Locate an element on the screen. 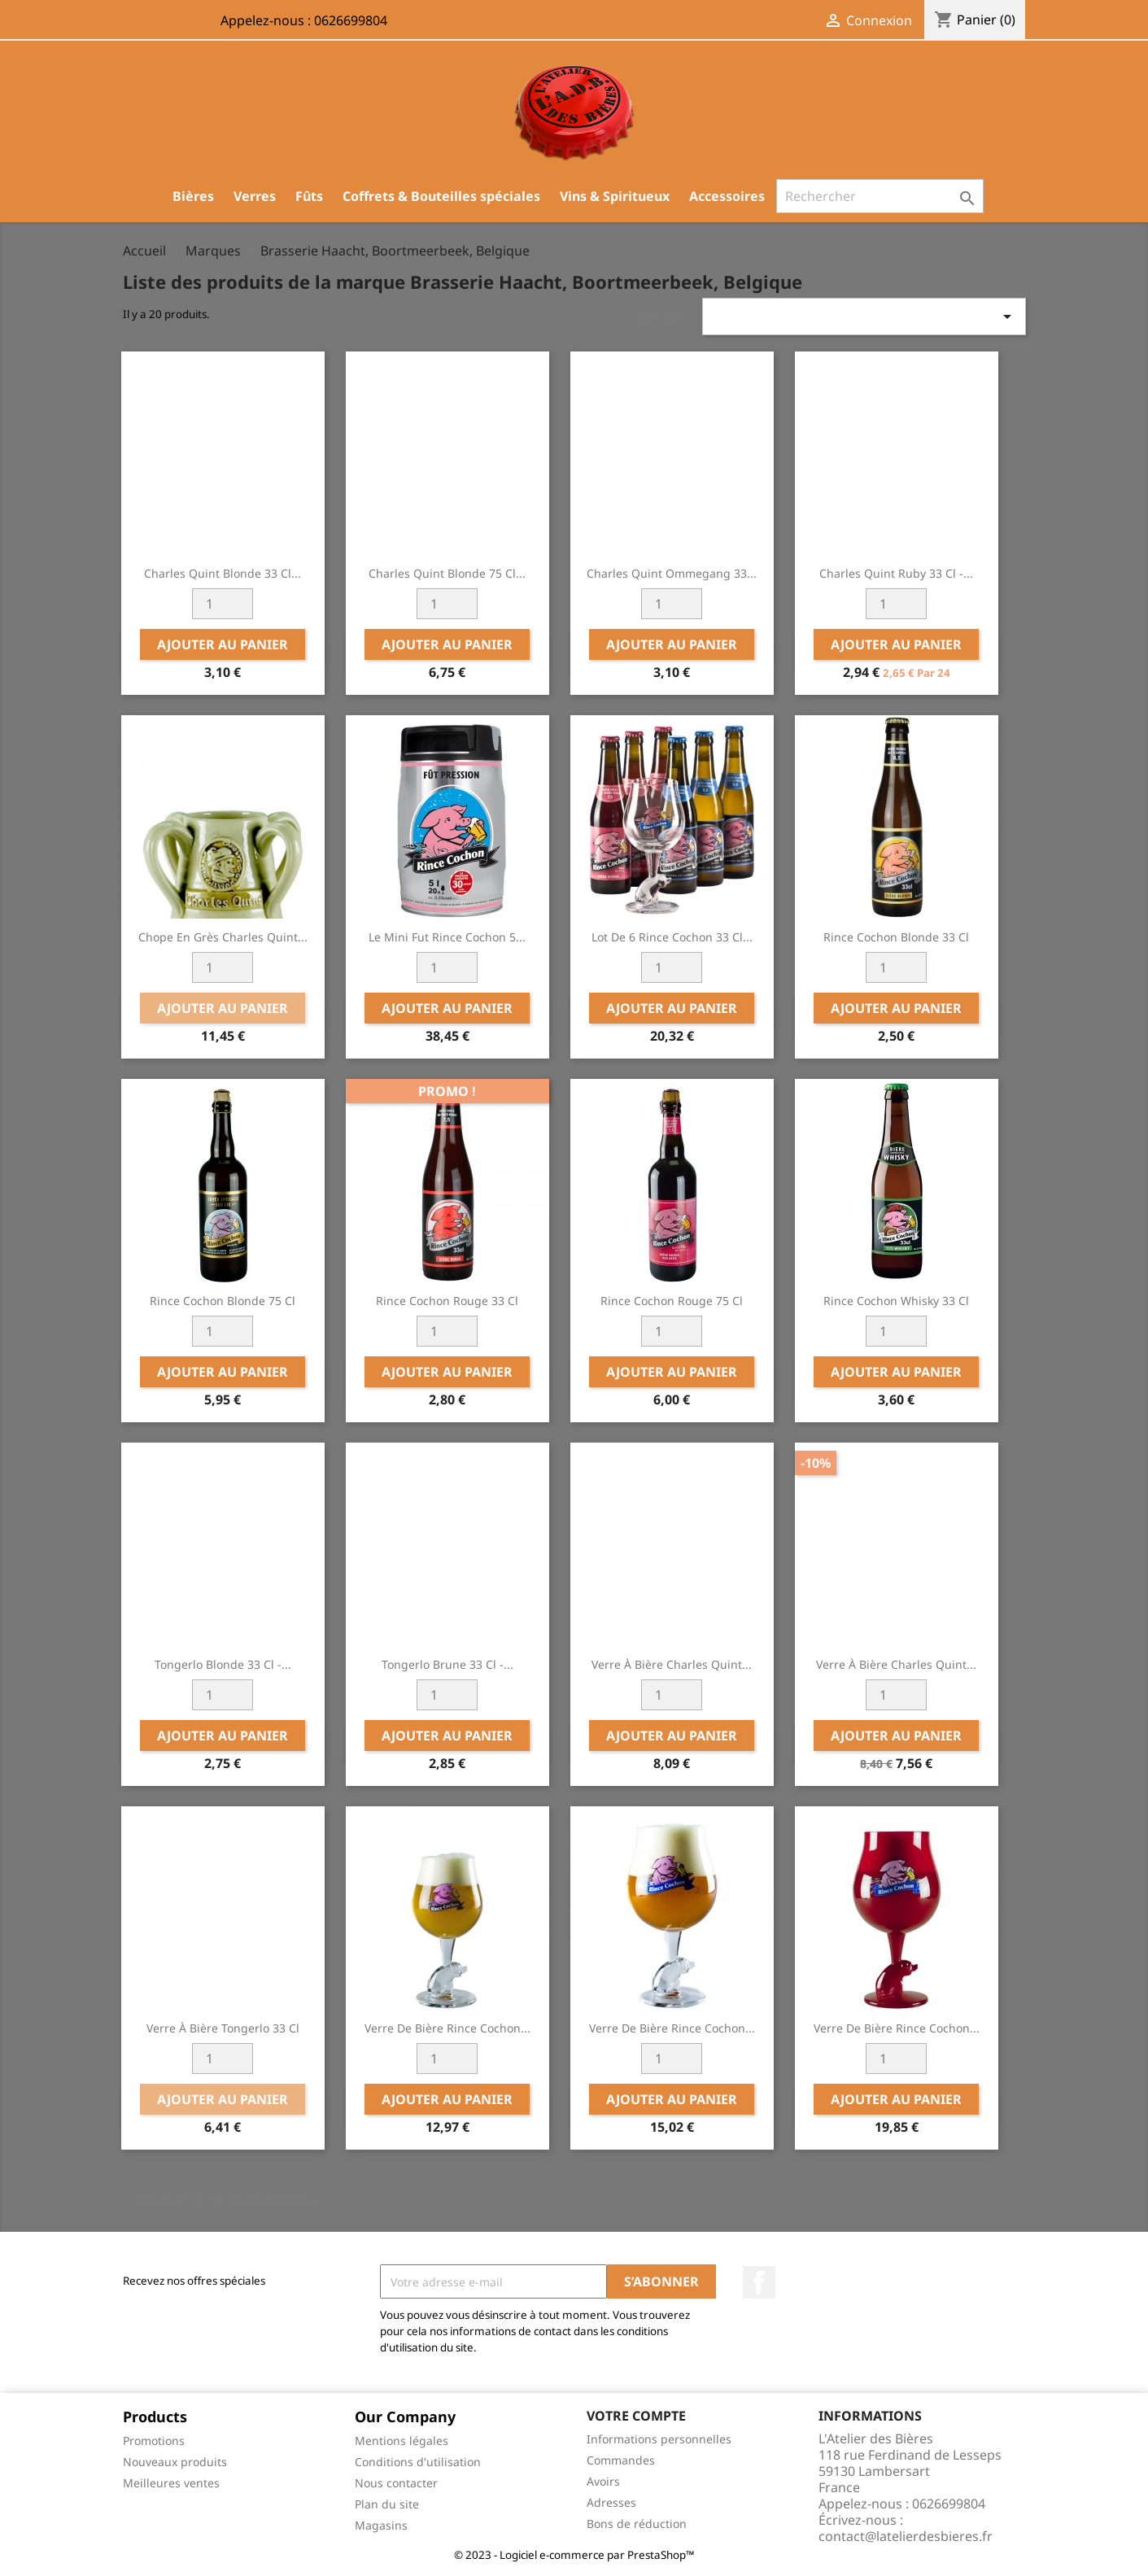  Charles Quint Blonde 75 cl... is located at coordinates (447, 573).